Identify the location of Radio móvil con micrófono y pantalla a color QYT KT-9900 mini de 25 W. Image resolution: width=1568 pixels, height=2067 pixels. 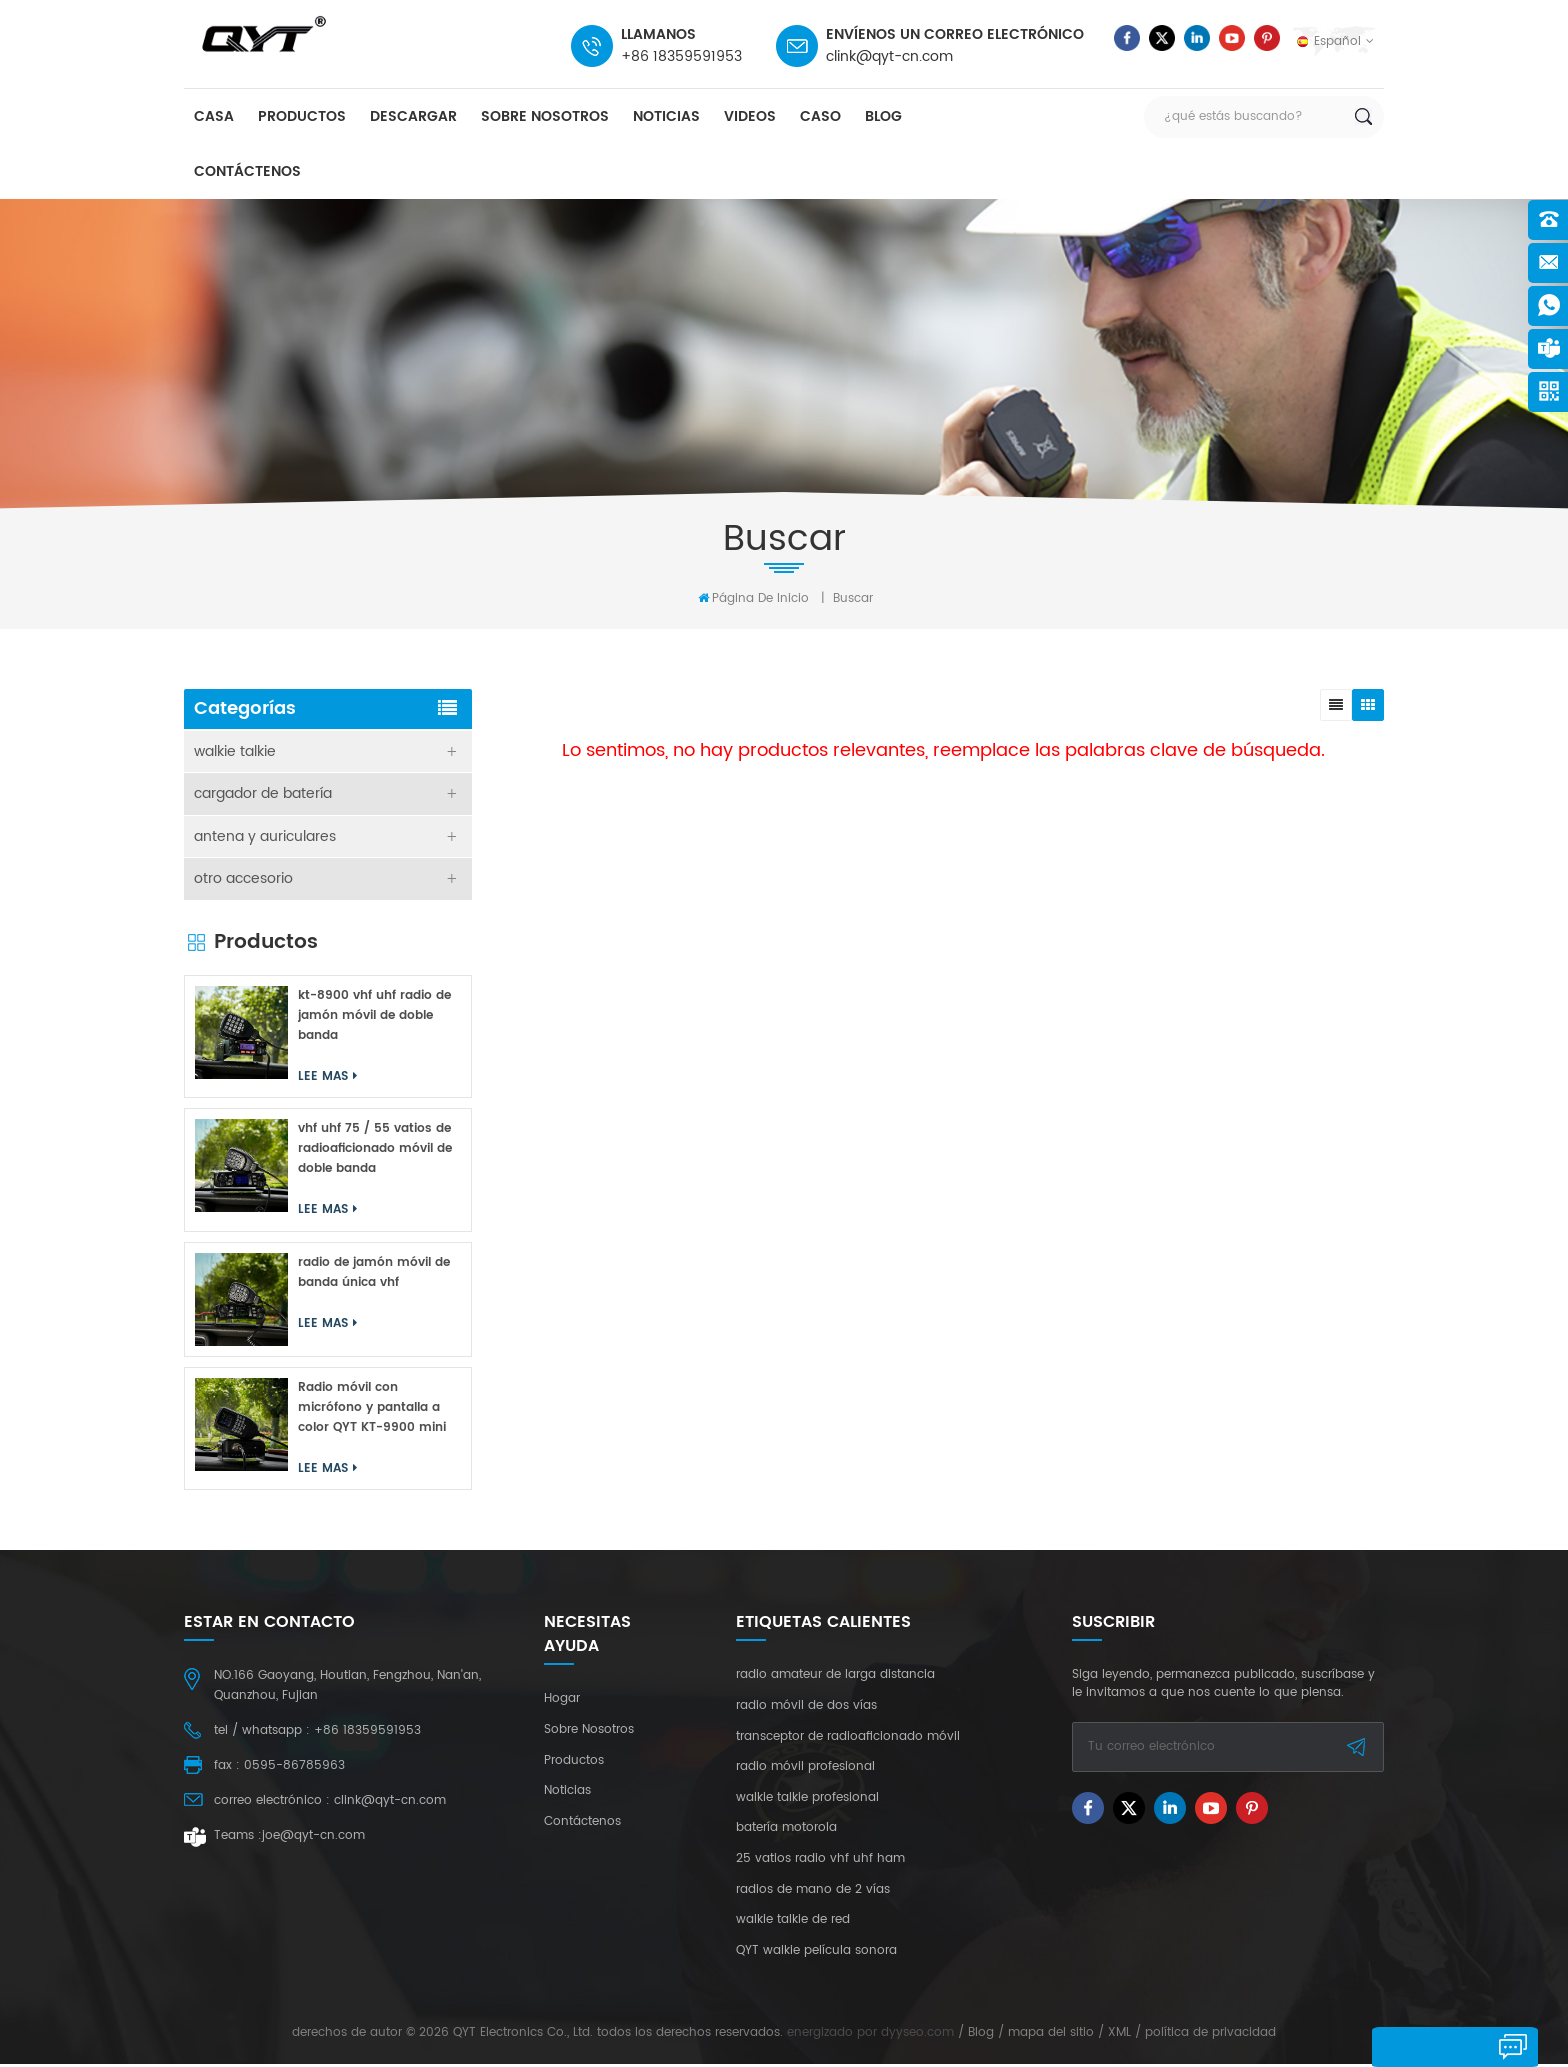
(372, 1410).